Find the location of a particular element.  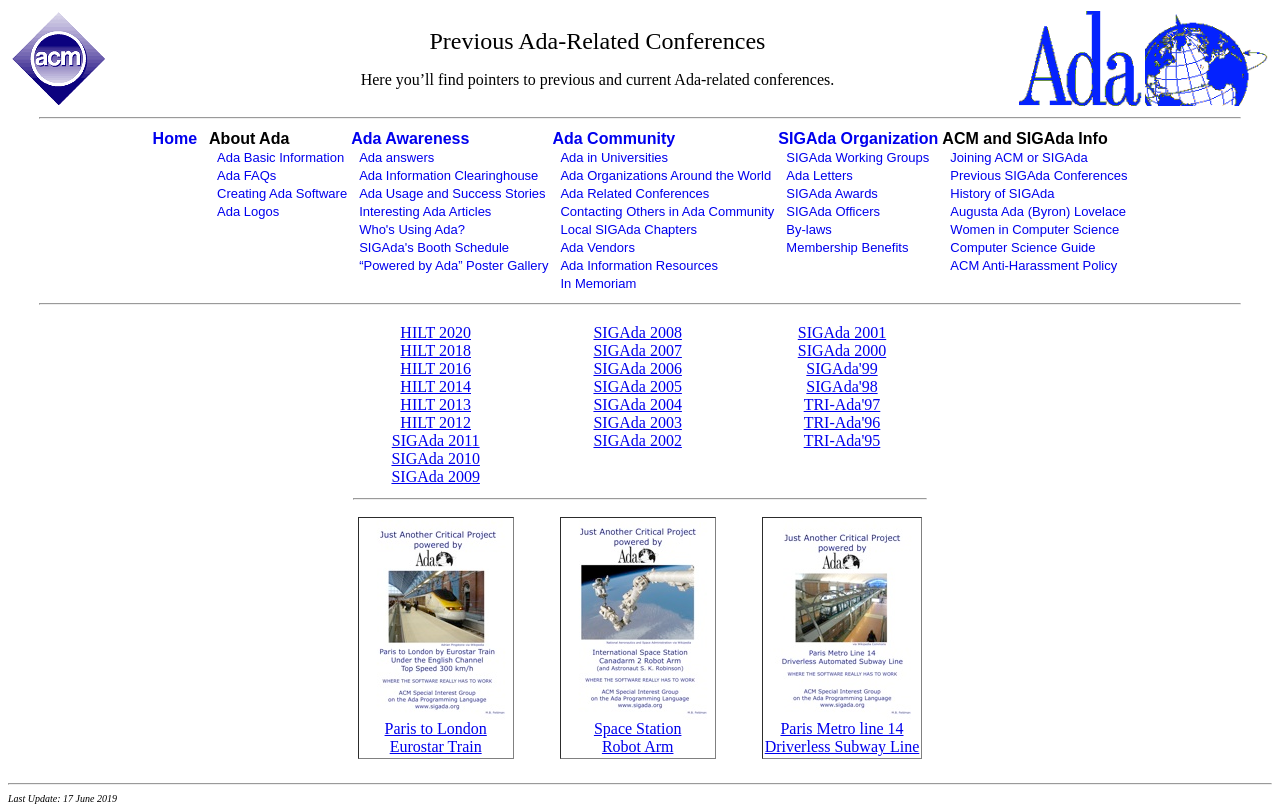

SIGAda Working Groups is located at coordinates (857, 157).